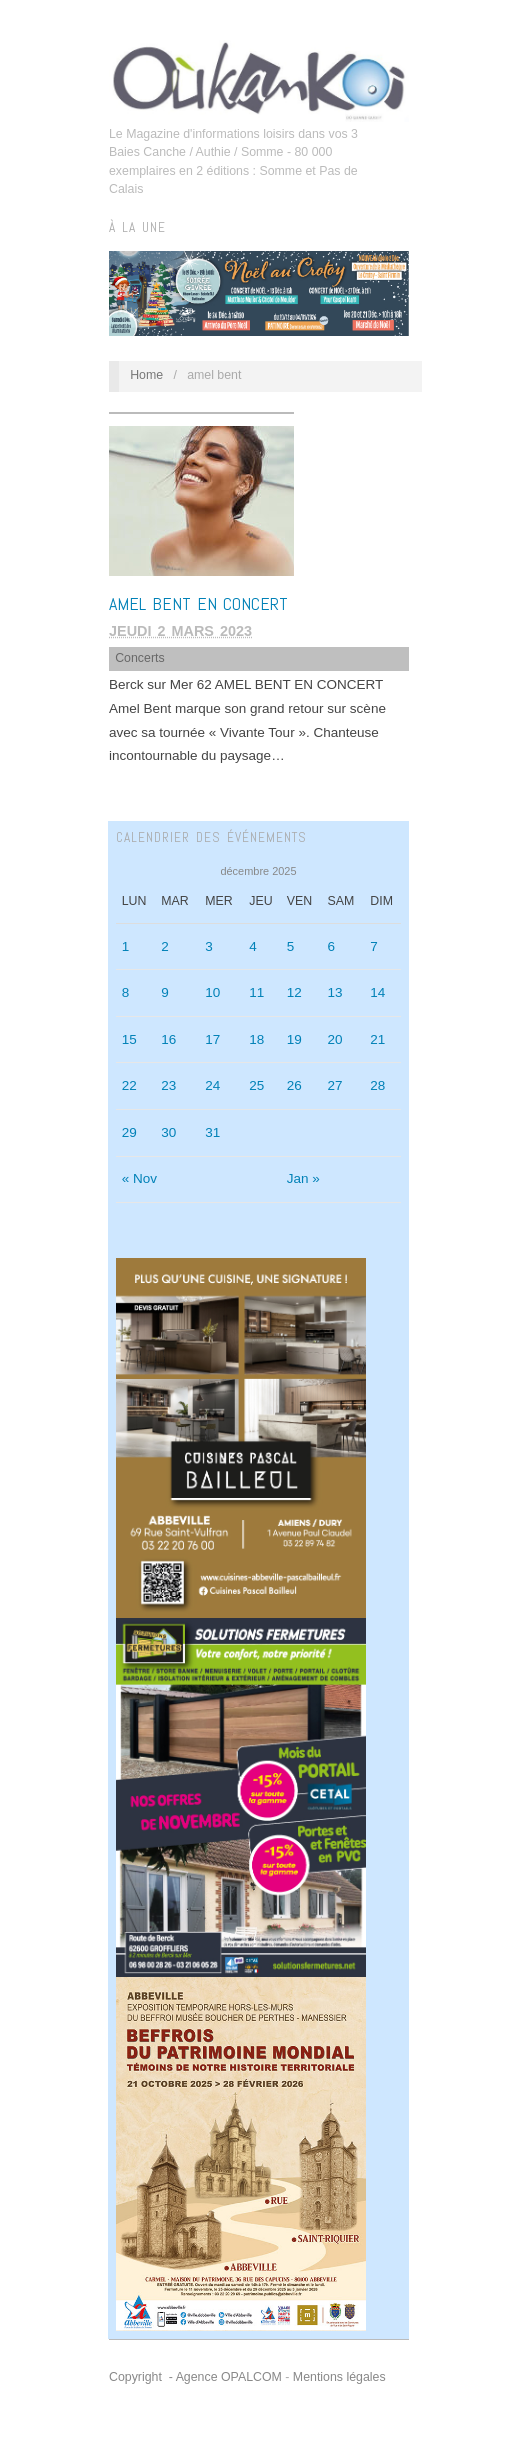 The width and height of the screenshot is (518, 2440). I want to click on 20 [Publications publiées sur 20 December 2025], so click(334, 1039).